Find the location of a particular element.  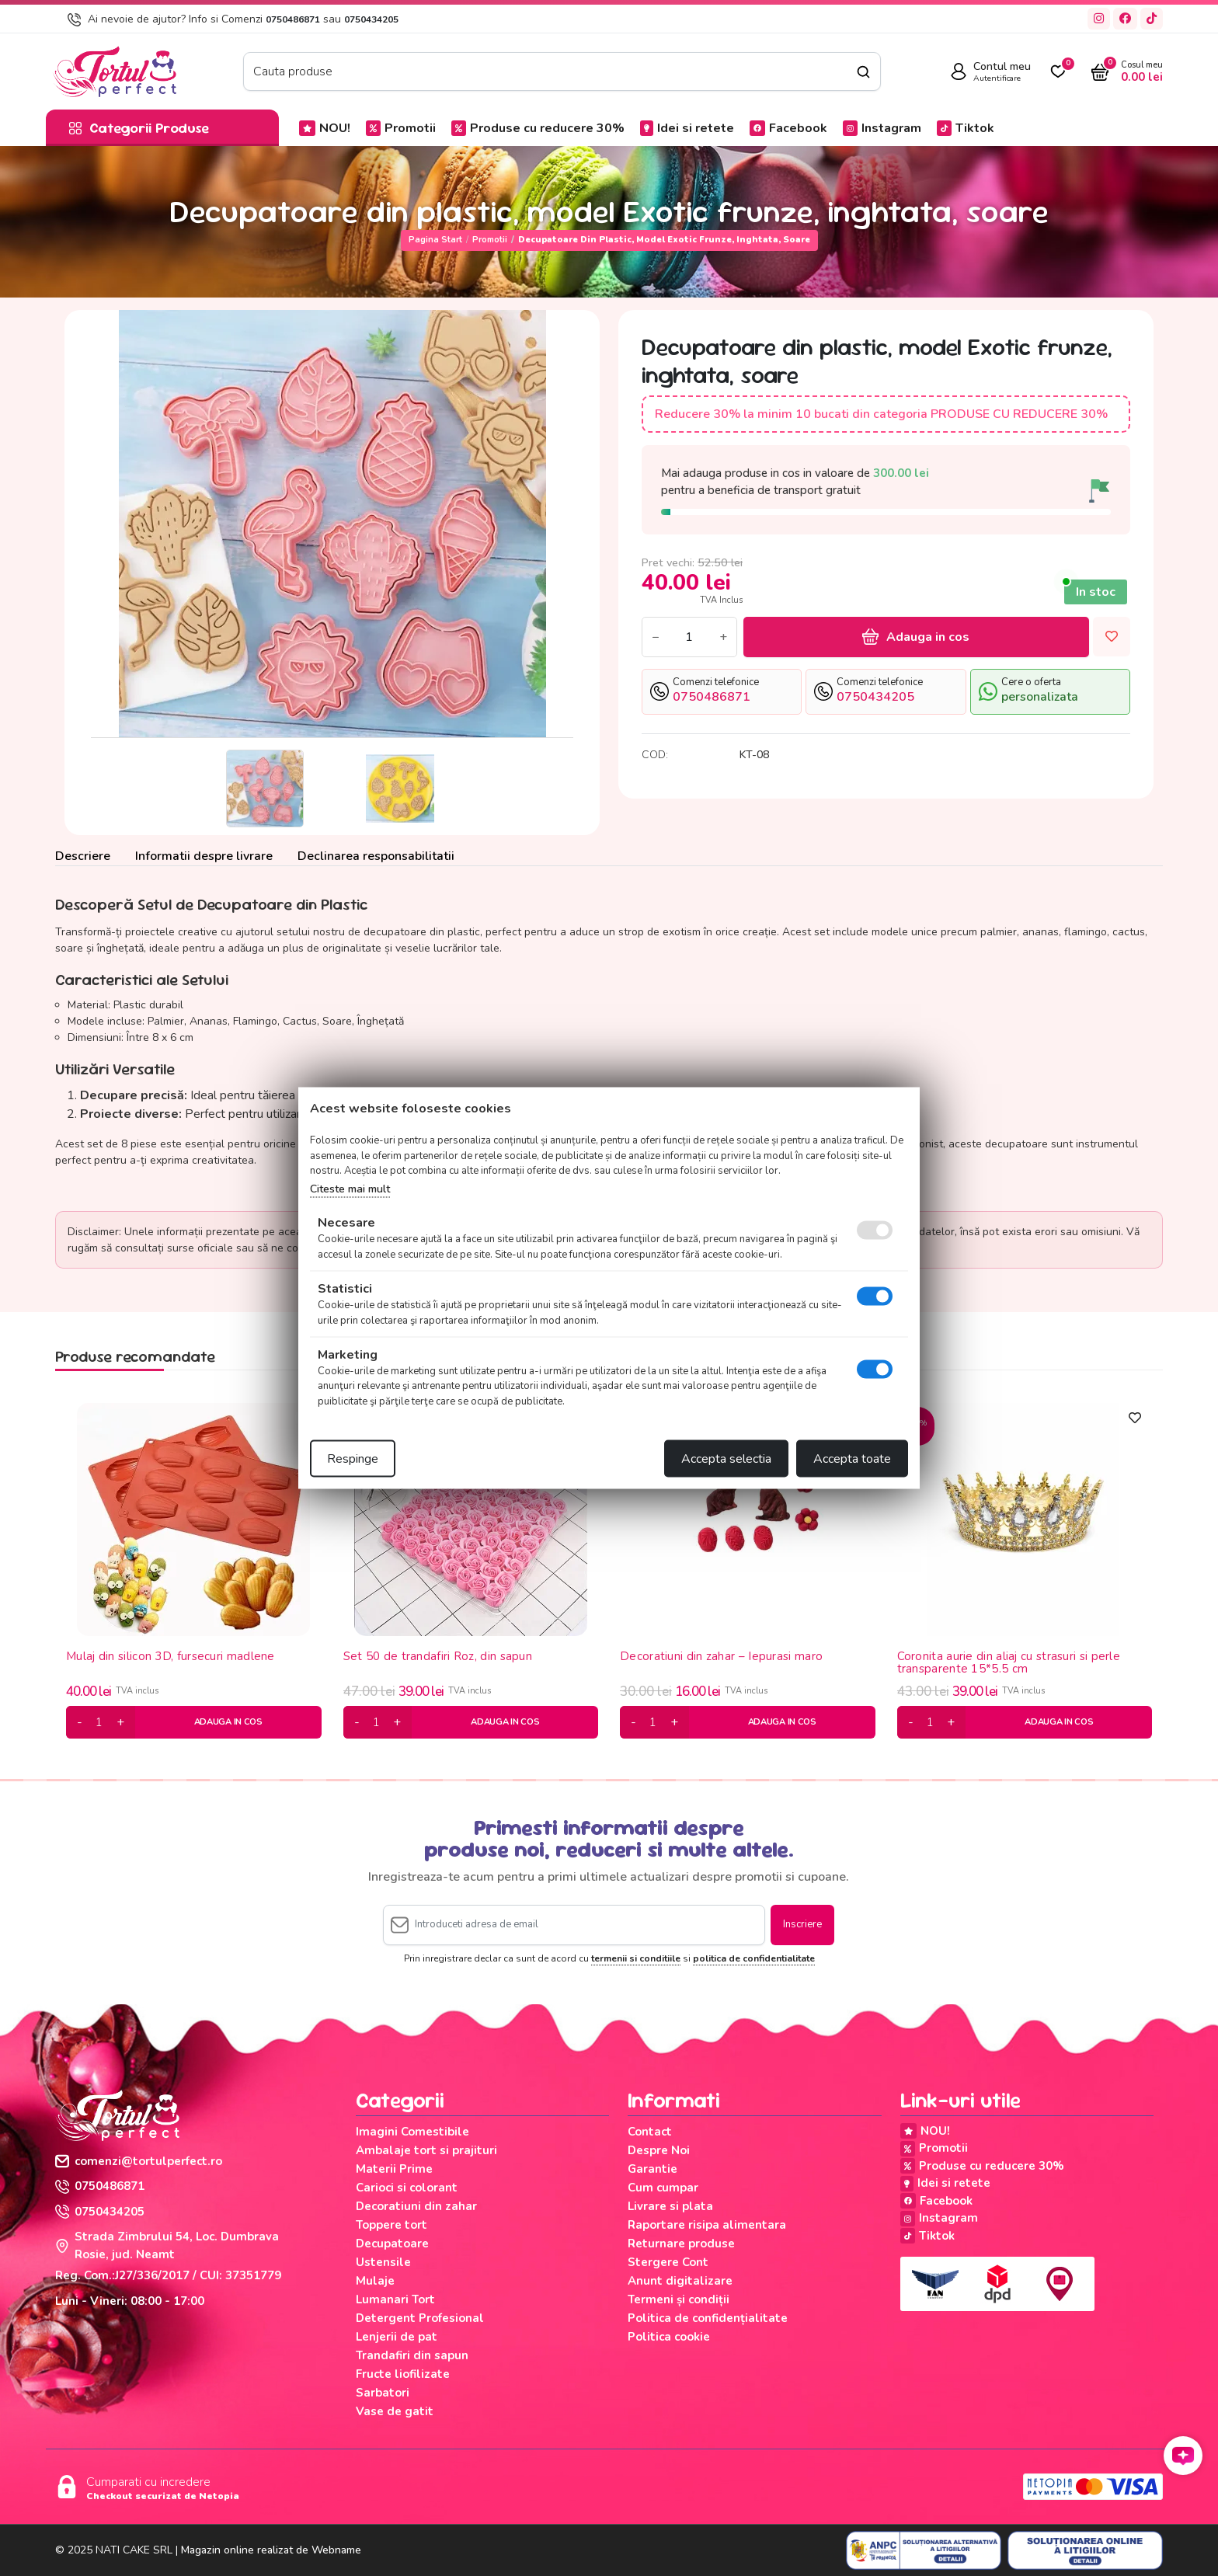

Lumanari Tort is located at coordinates (395, 2299).